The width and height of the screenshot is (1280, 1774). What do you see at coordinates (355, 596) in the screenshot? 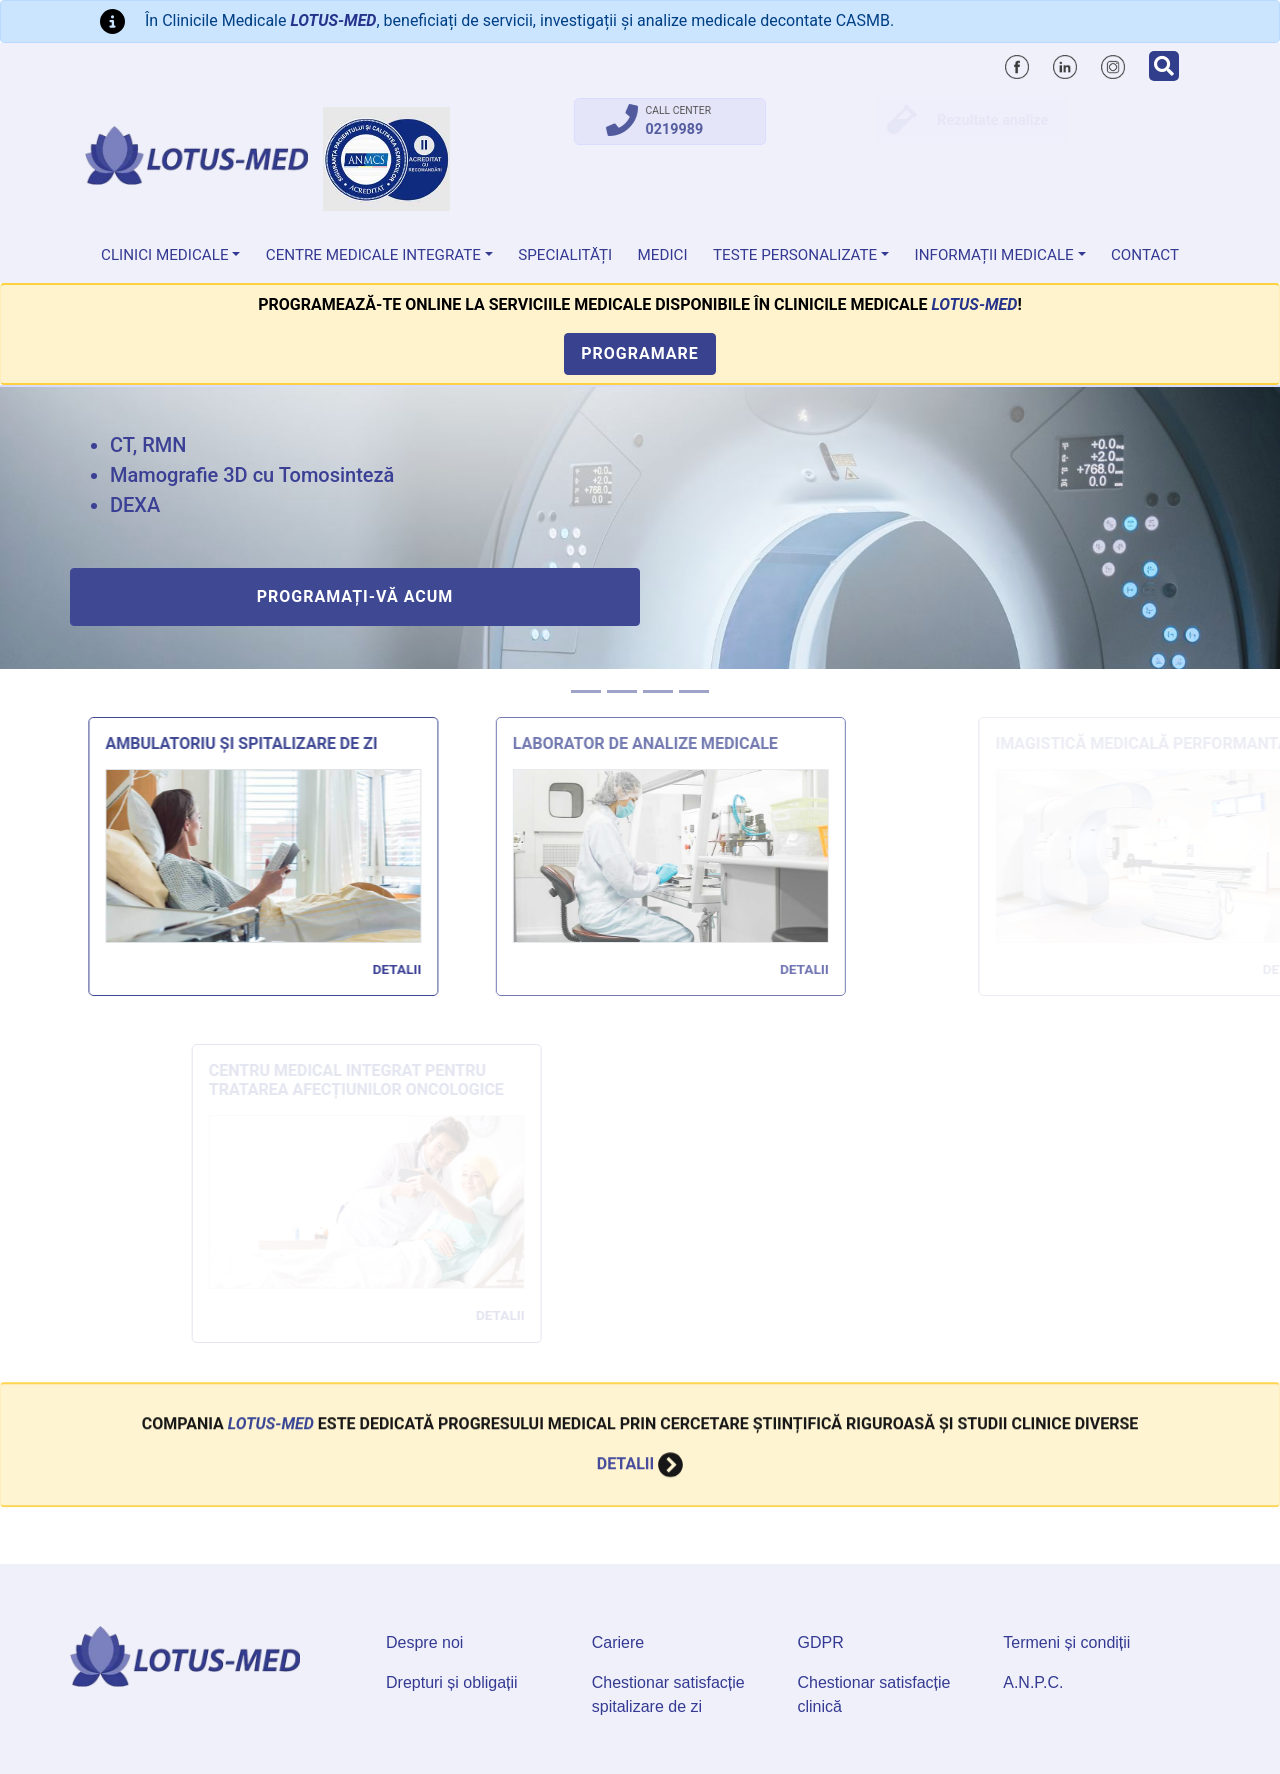
I see `Programați-vă acum` at bounding box center [355, 596].